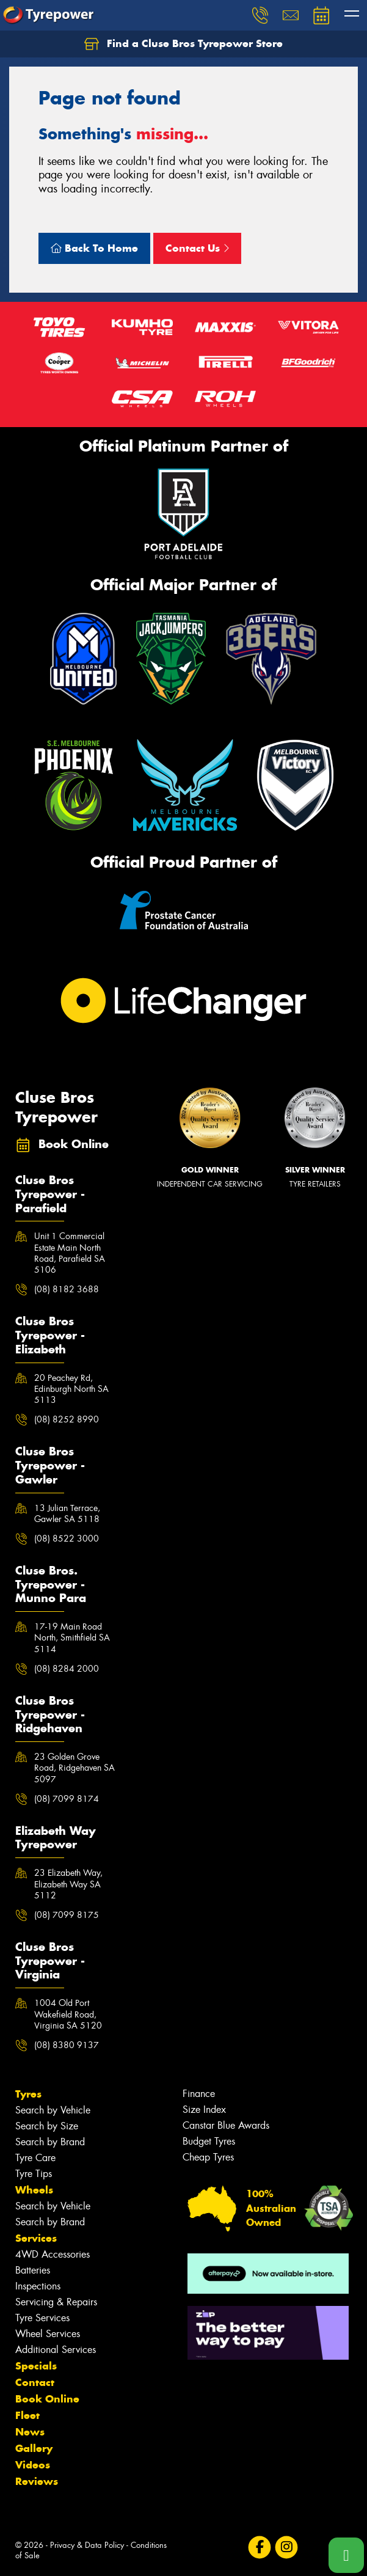  I want to click on Wheel Services, so click(47, 2333).